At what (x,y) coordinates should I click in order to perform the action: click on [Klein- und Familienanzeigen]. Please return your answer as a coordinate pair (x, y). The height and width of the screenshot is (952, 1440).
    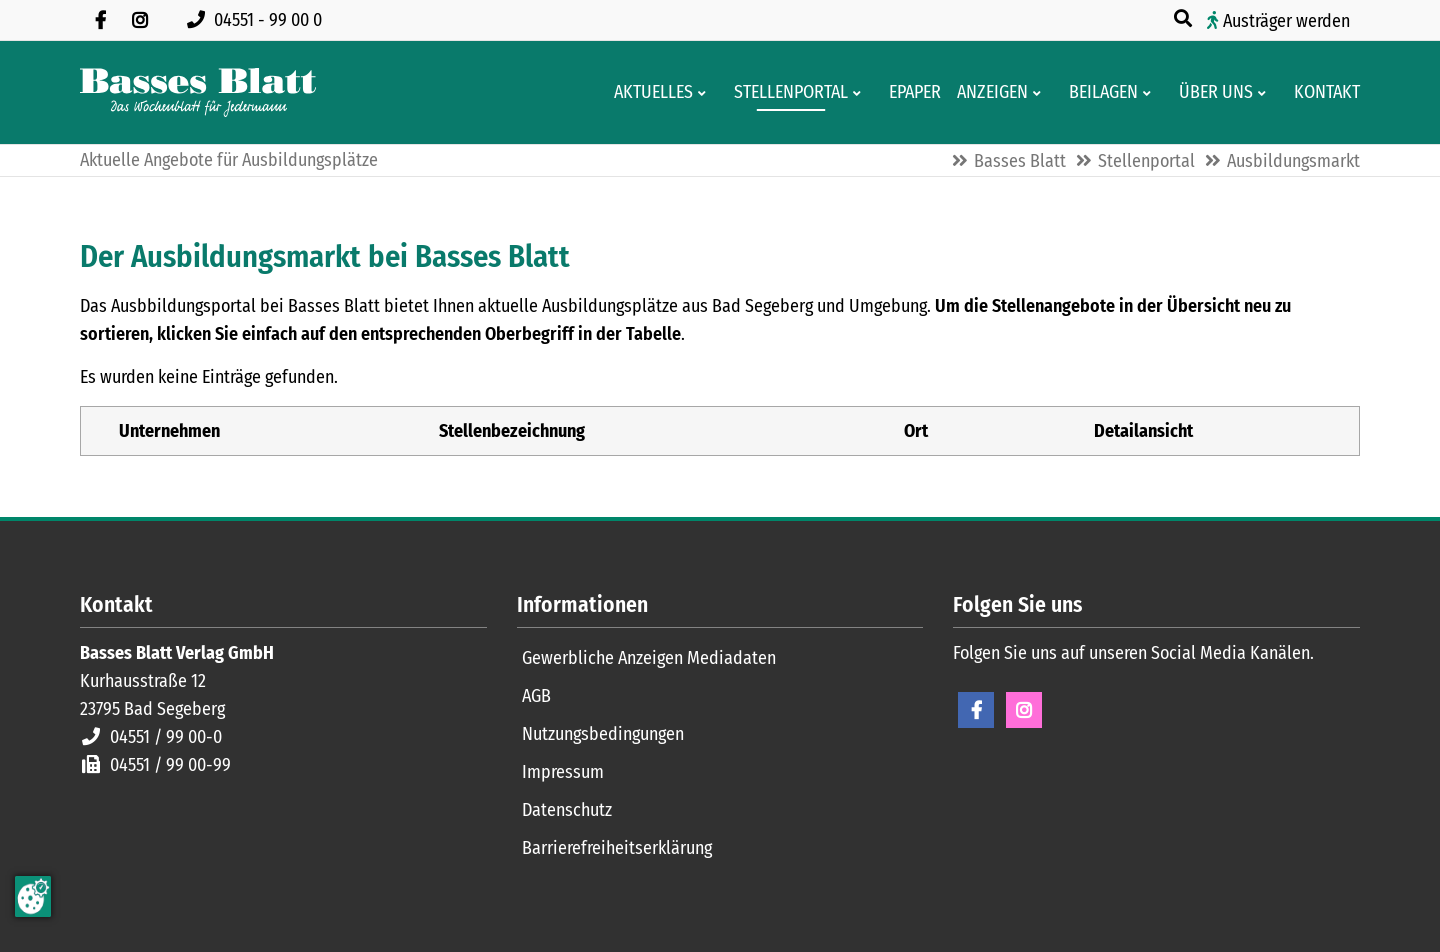
    Looking at the image, I should click on (986, 92).